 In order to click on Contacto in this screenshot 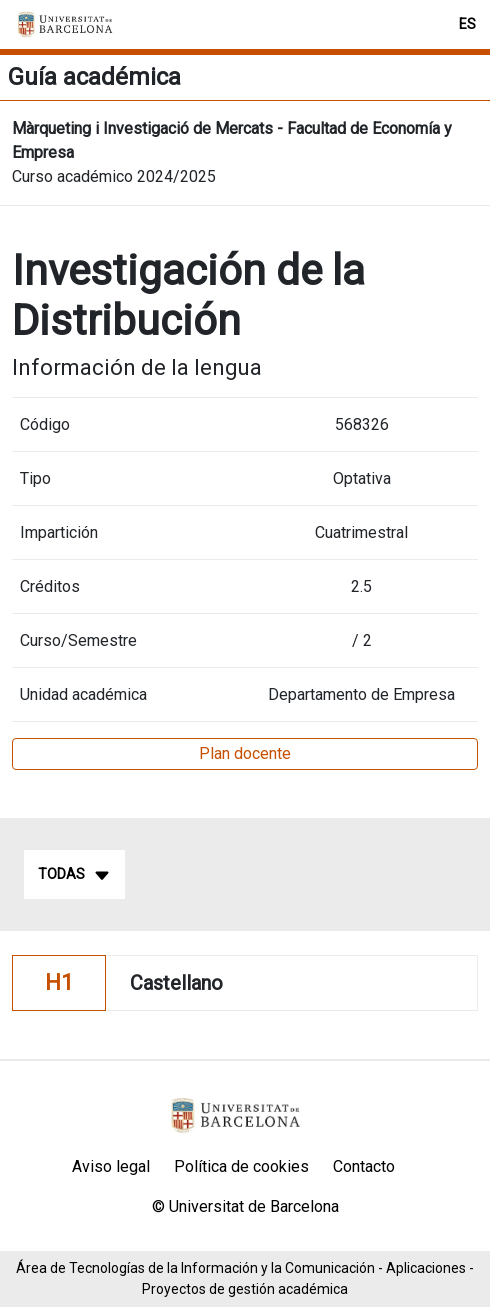, I will do `click(364, 1166)`.